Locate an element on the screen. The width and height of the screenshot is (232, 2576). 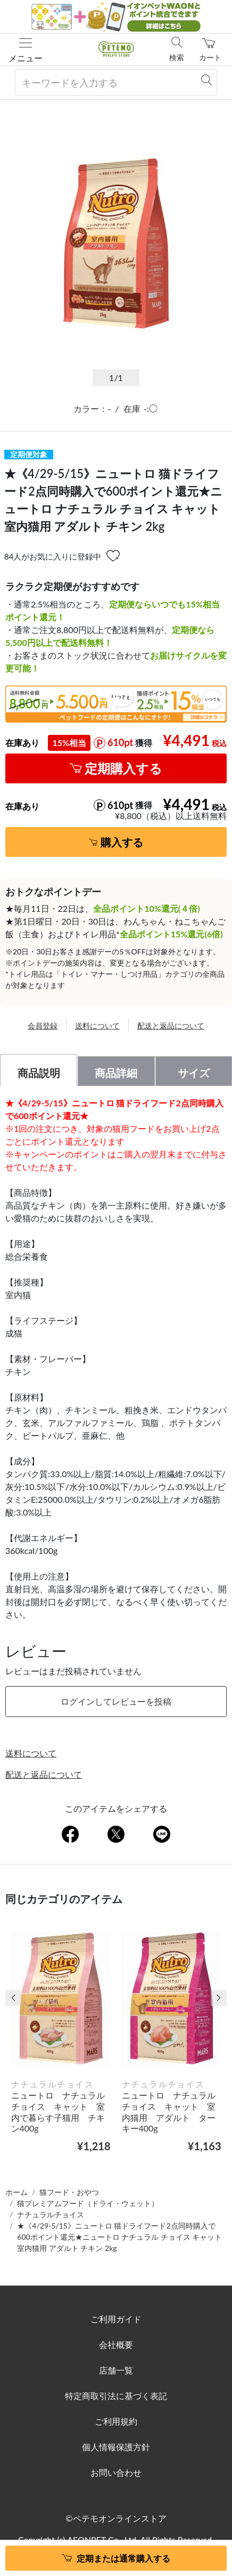
送料について is located at coordinates (97, 1025).